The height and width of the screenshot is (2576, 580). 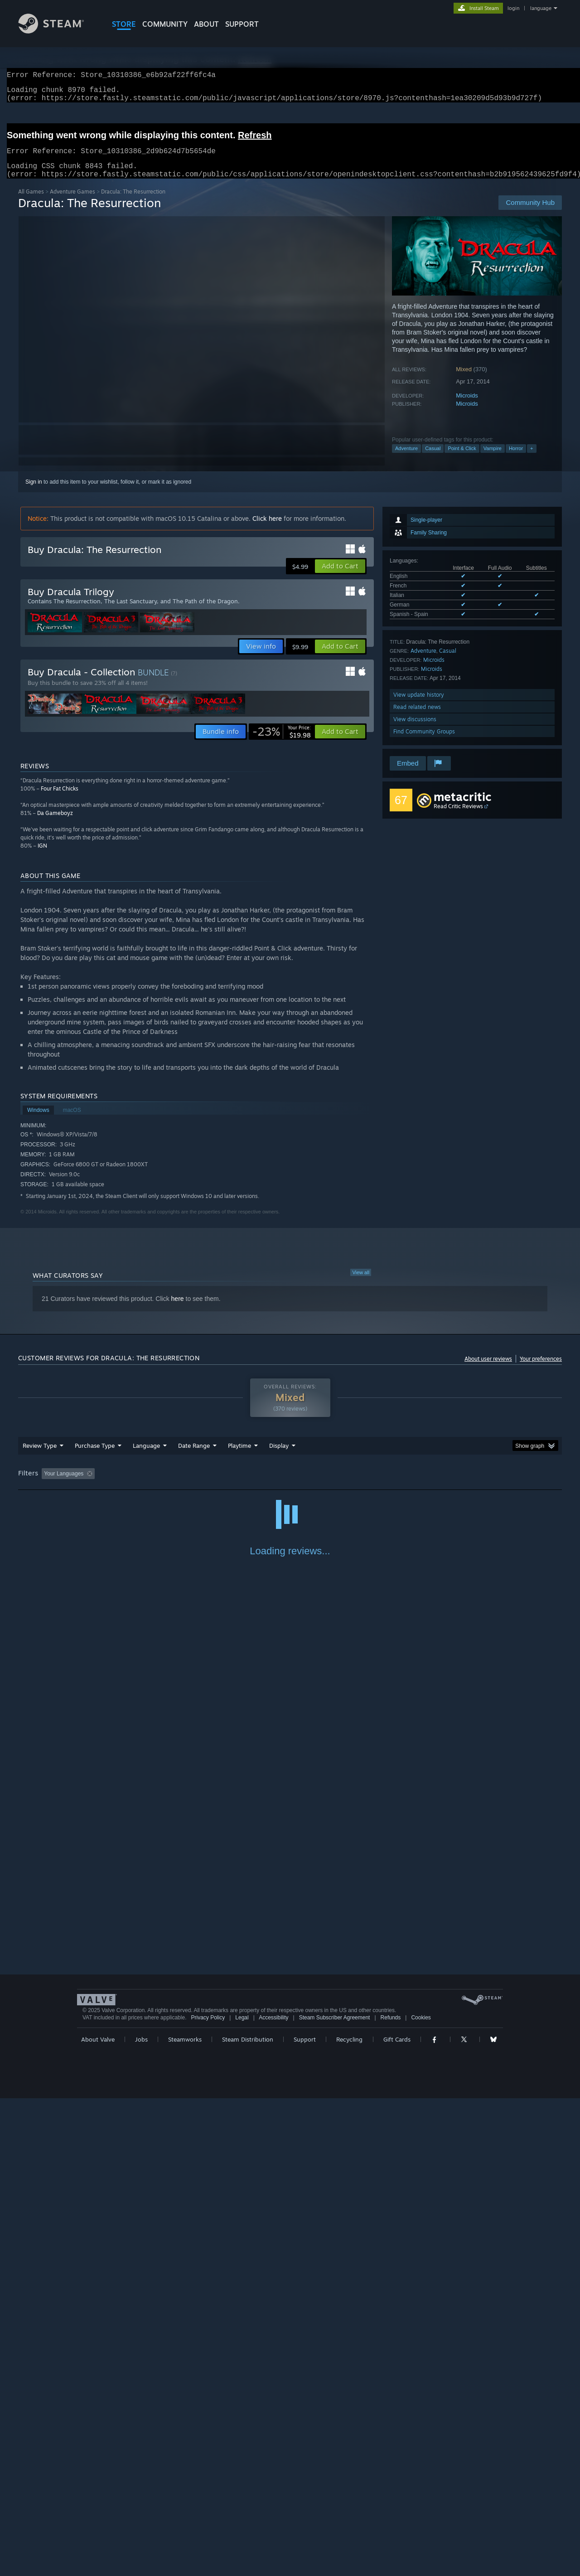 What do you see at coordinates (31, 202) in the screenshot?
I see `All Games` at bounding box center [31, 202].